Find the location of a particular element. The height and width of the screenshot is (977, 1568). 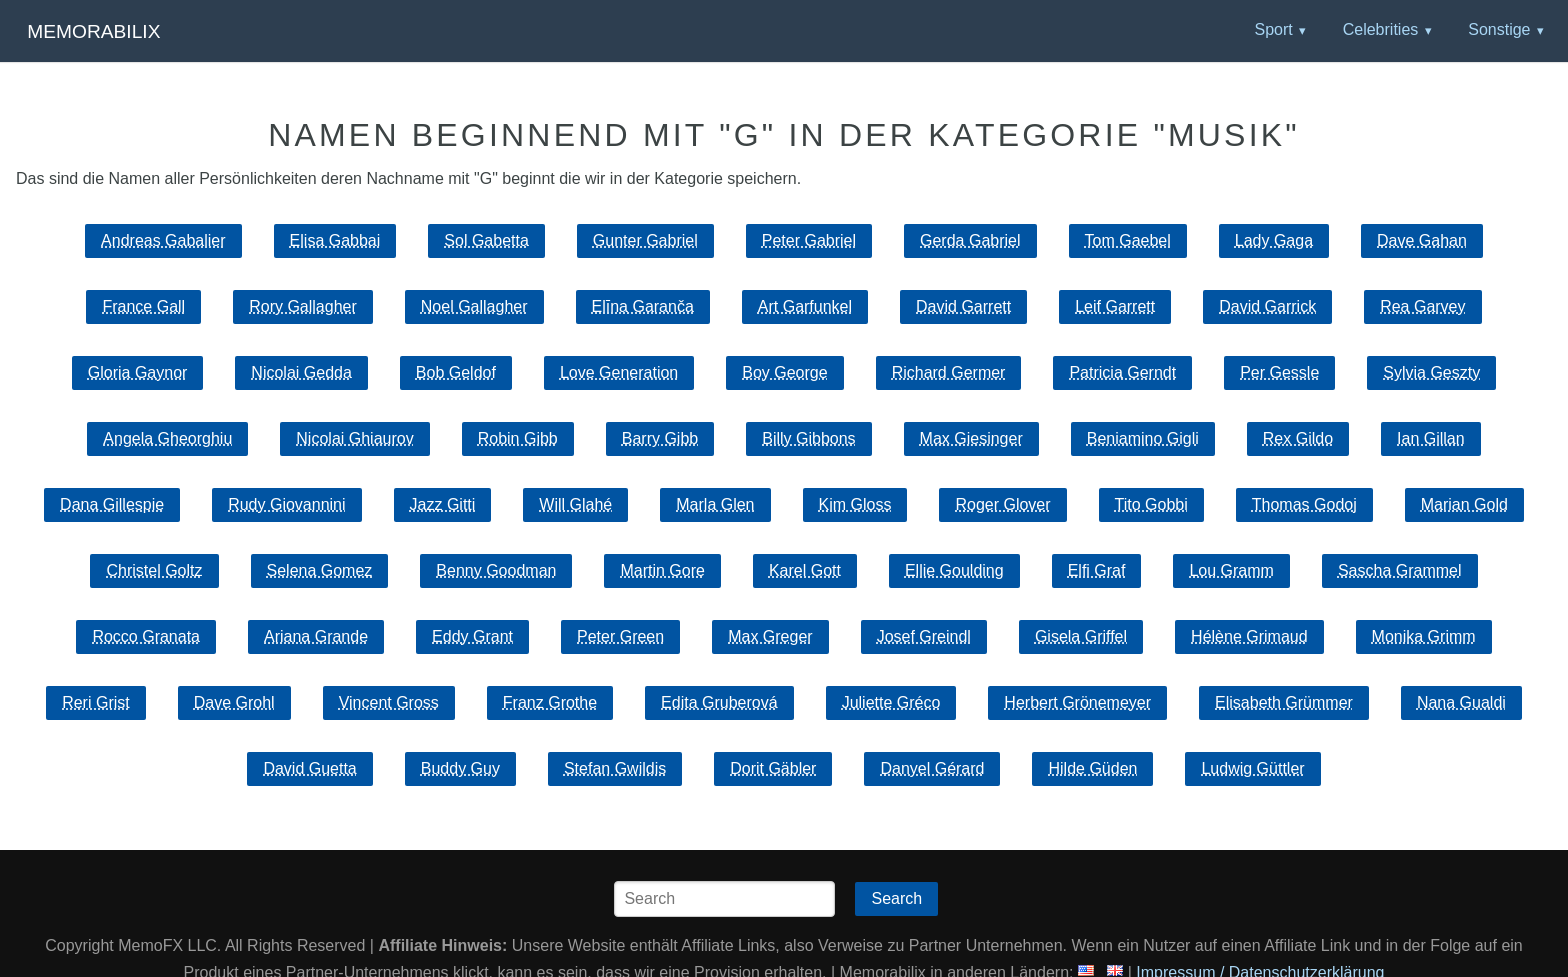

Selena Gomez is located at coordinates (320, 570).